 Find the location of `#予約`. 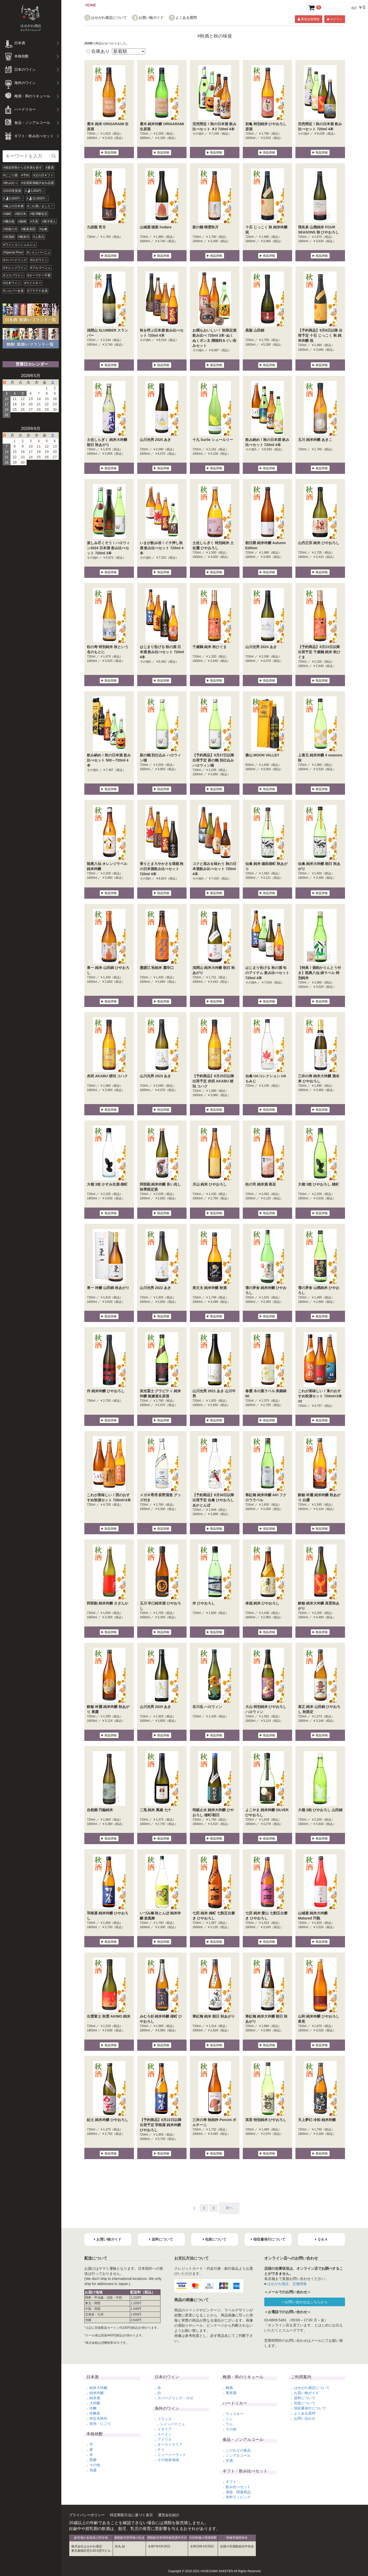

#予約 is located at coordinates (25, 175).